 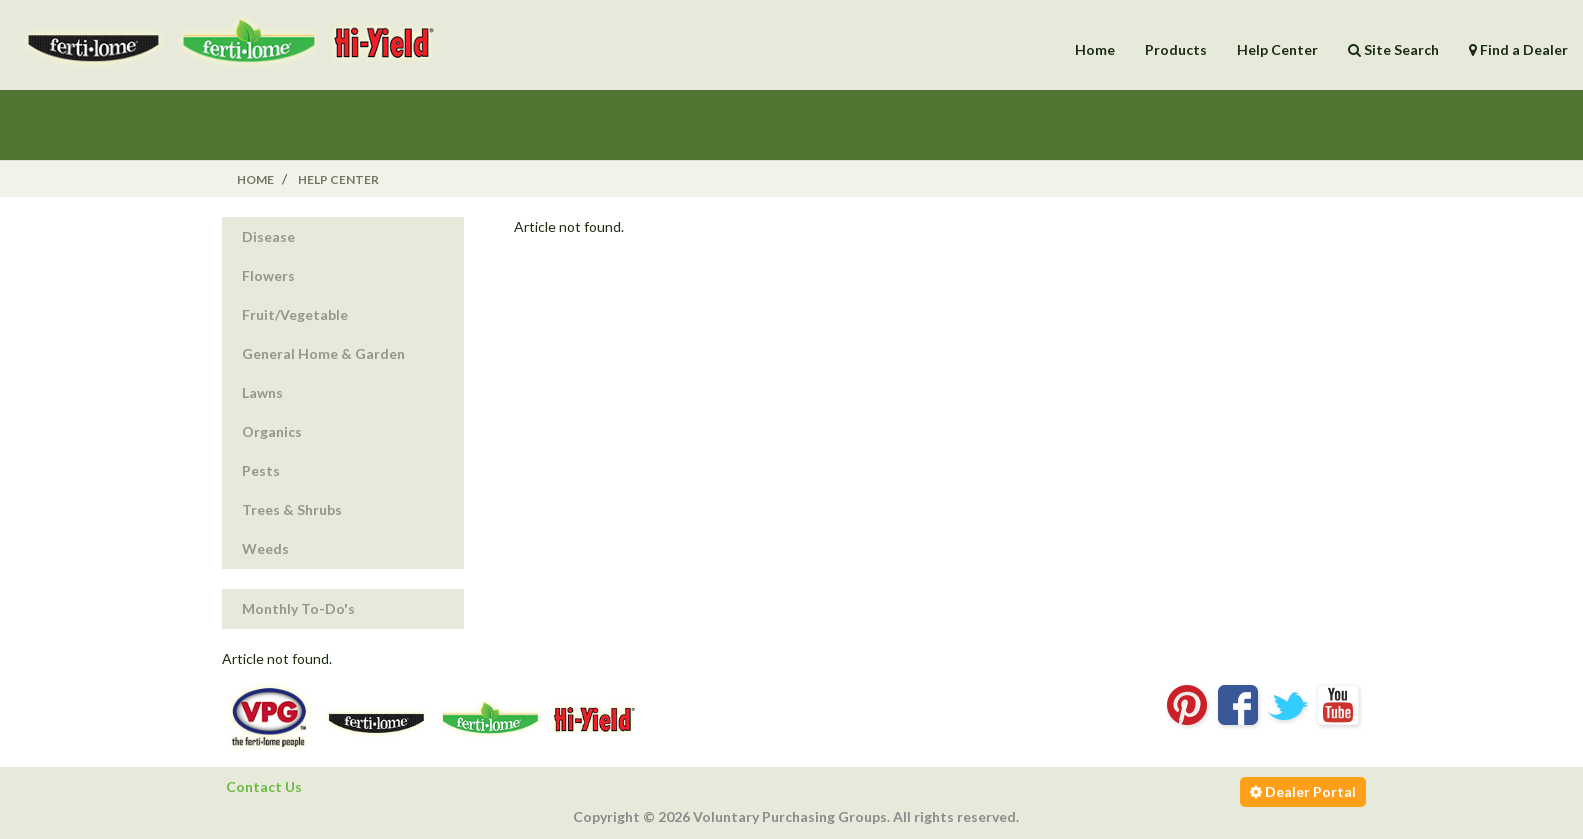 I want to click on Weeds, so click(x=265, y=548).